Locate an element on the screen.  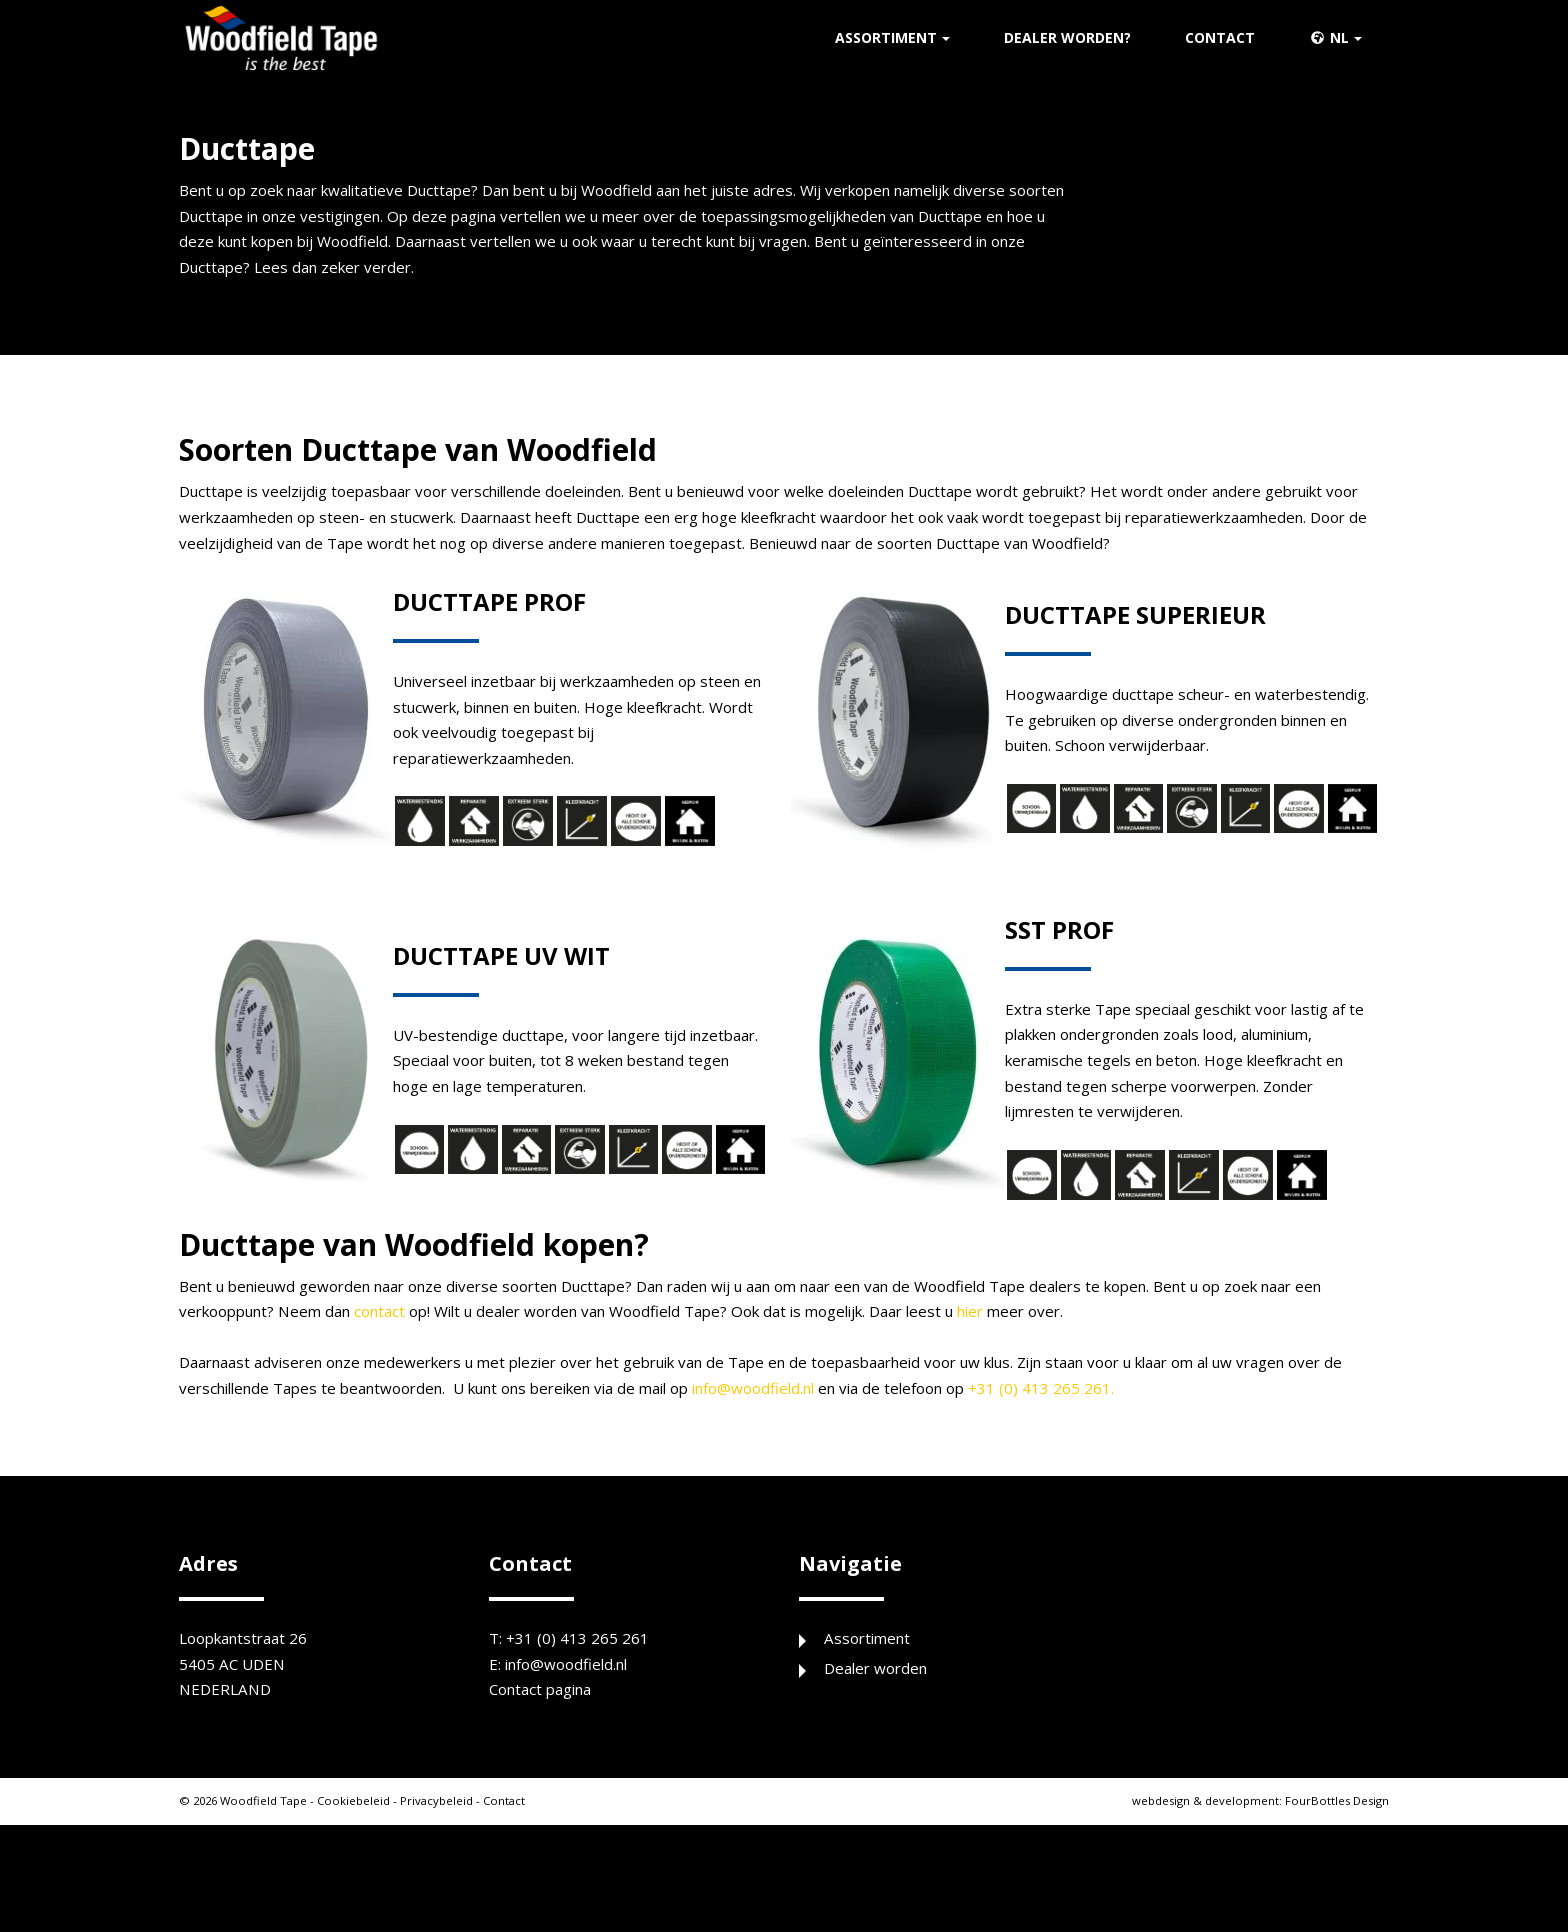
contact is located at coordinates (429, 1360).